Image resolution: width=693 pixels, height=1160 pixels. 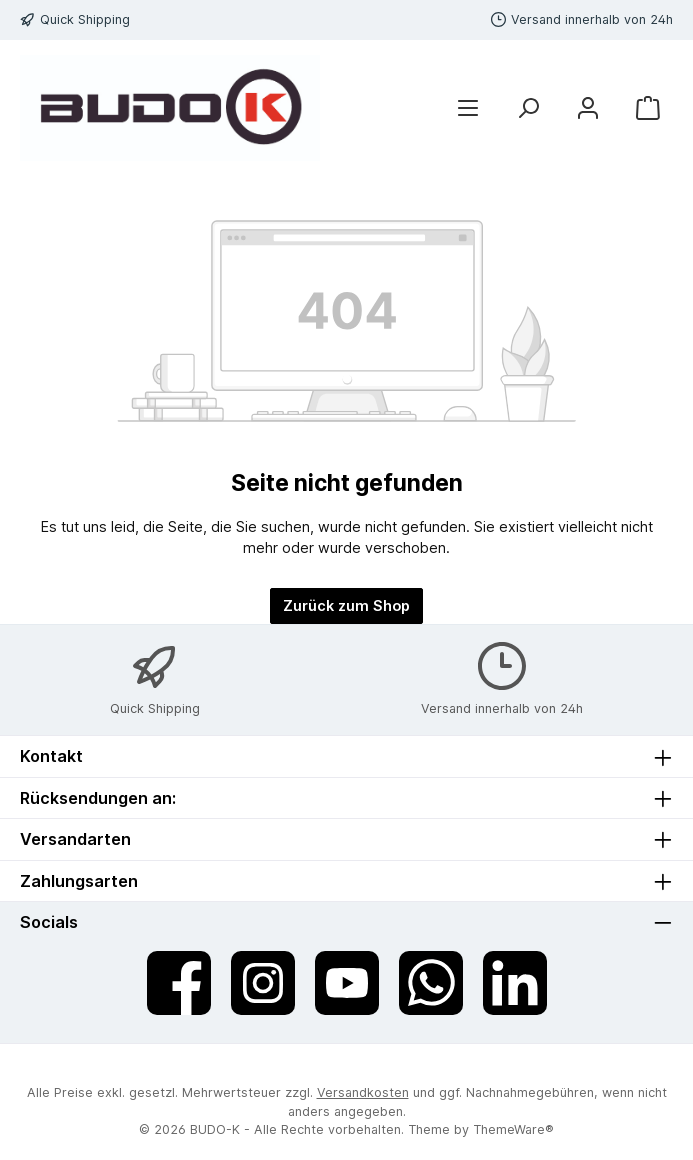 I want to click on Versandkosten, so click(x=363, y=1092).